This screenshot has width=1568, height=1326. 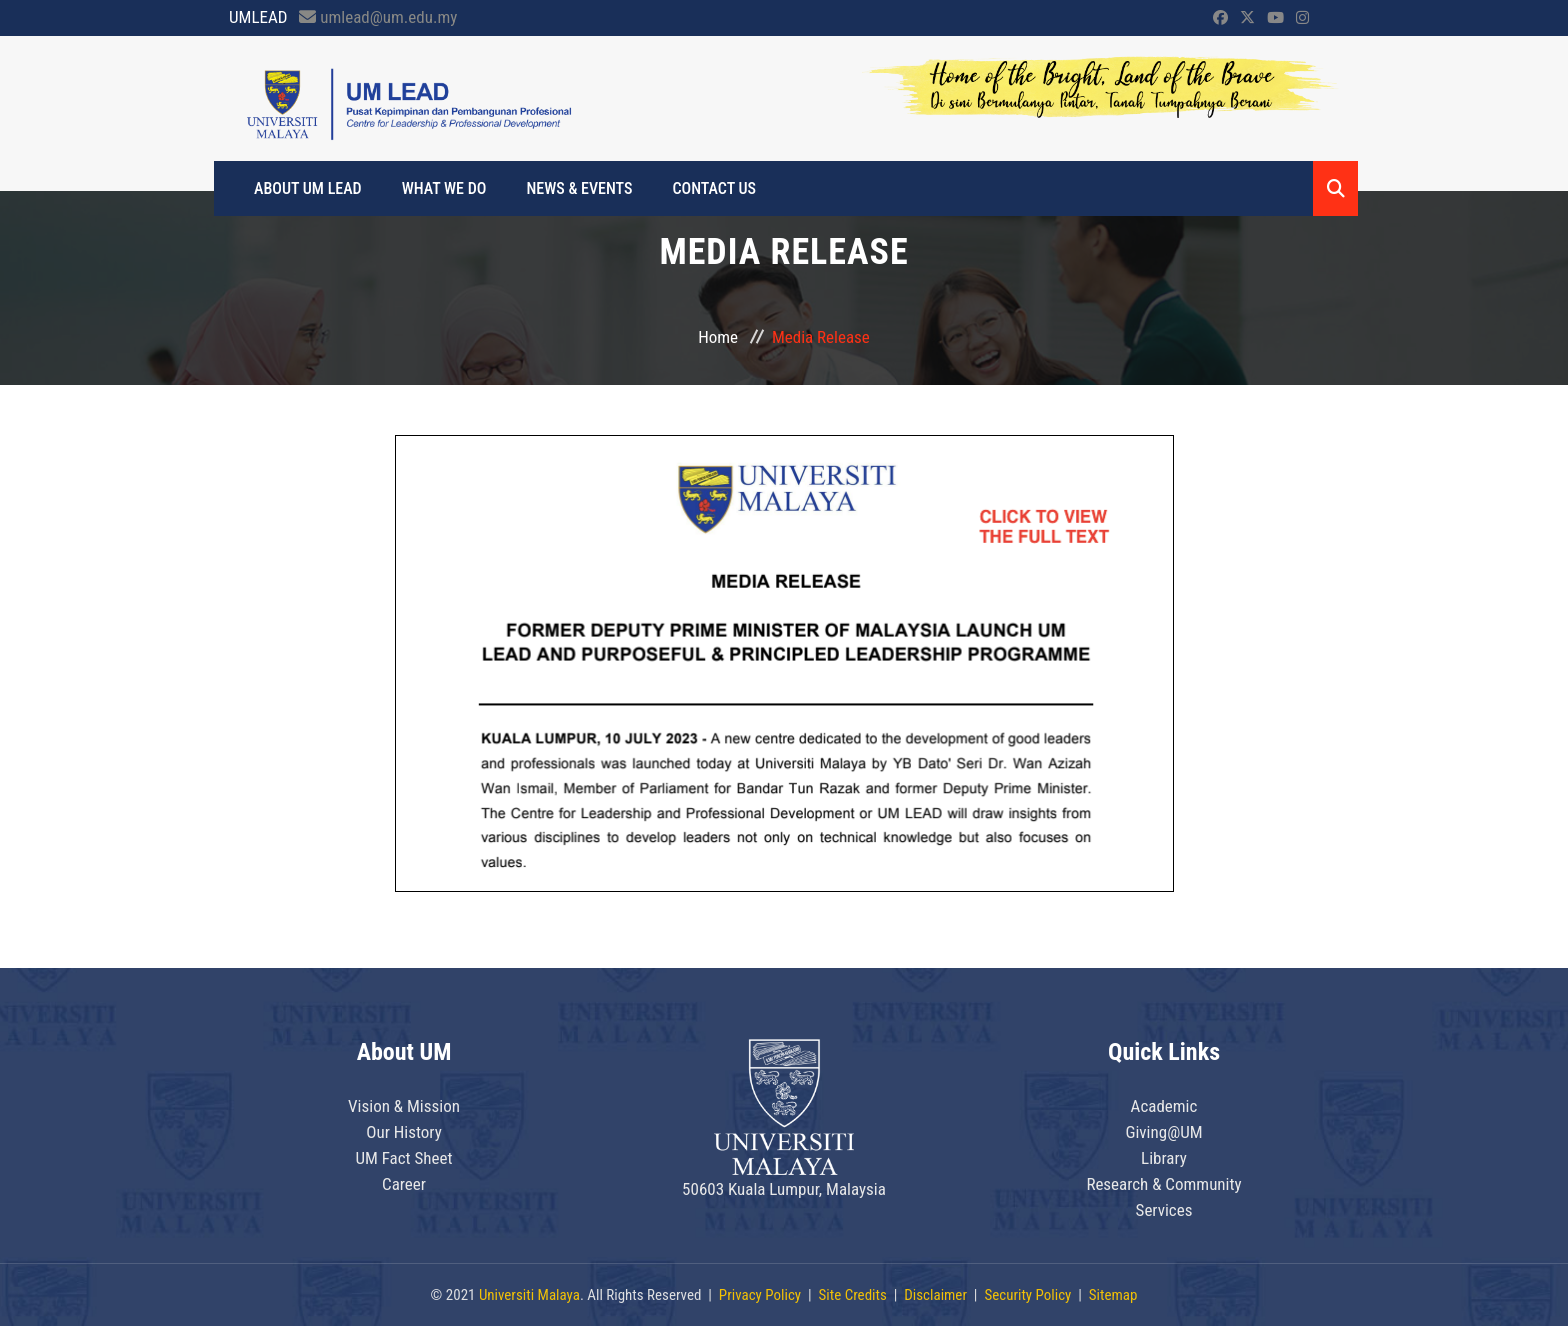 What do you see at coordinates (579, 188) in the screenshot?
I see `News & Events` at bounding box center [579, 188].